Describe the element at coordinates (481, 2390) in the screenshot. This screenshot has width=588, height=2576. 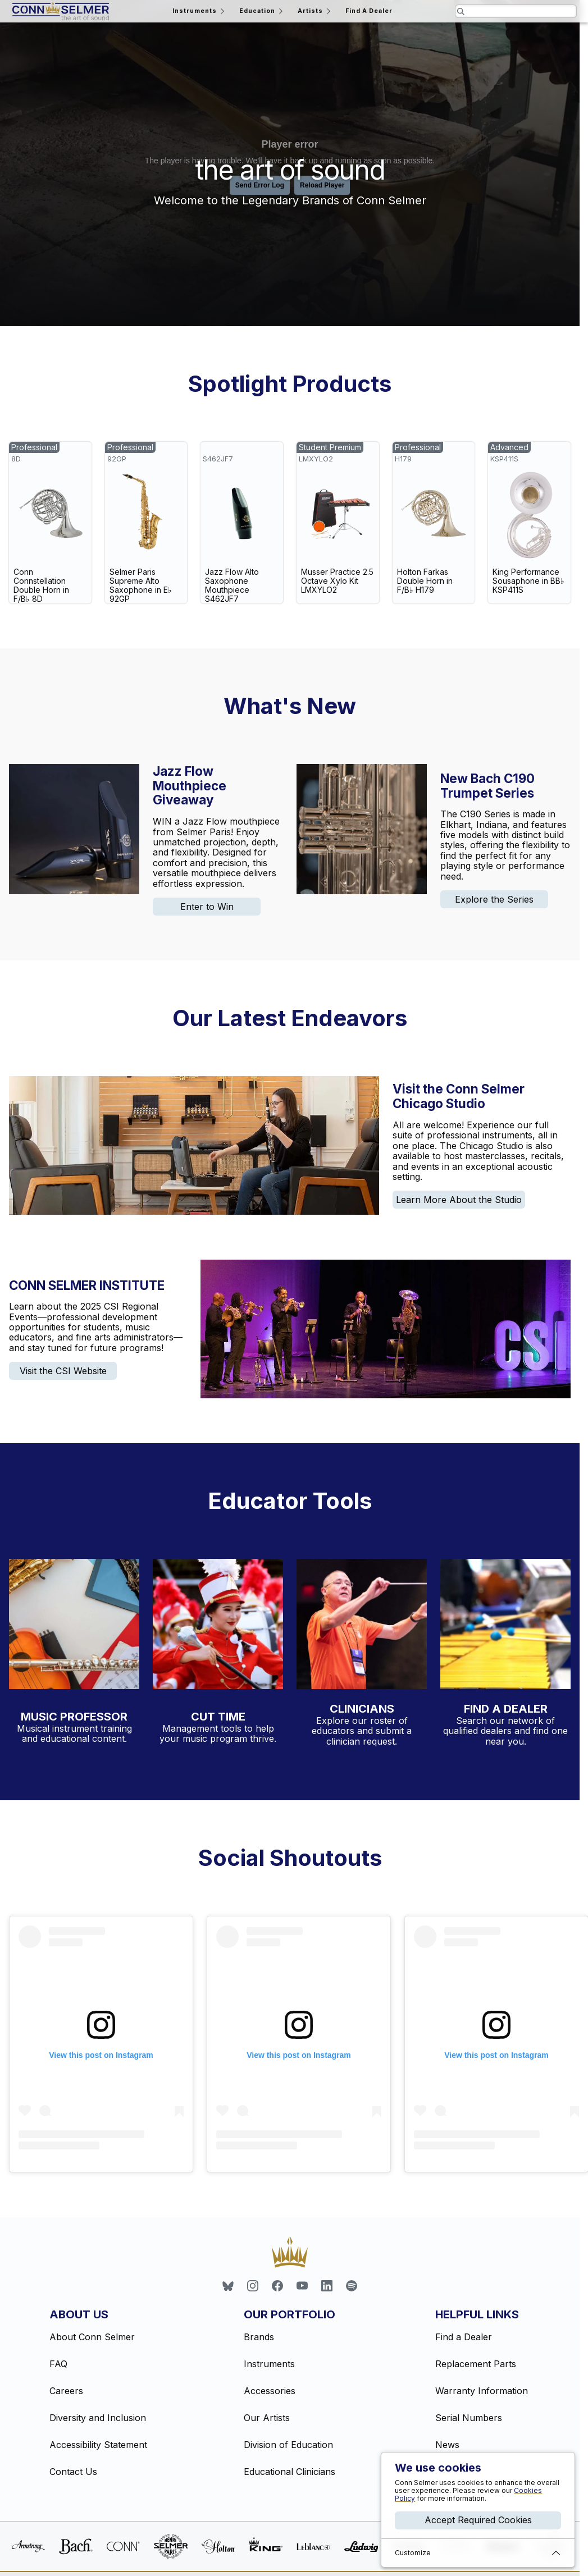
I see `Warranty Information [link]` at that location.